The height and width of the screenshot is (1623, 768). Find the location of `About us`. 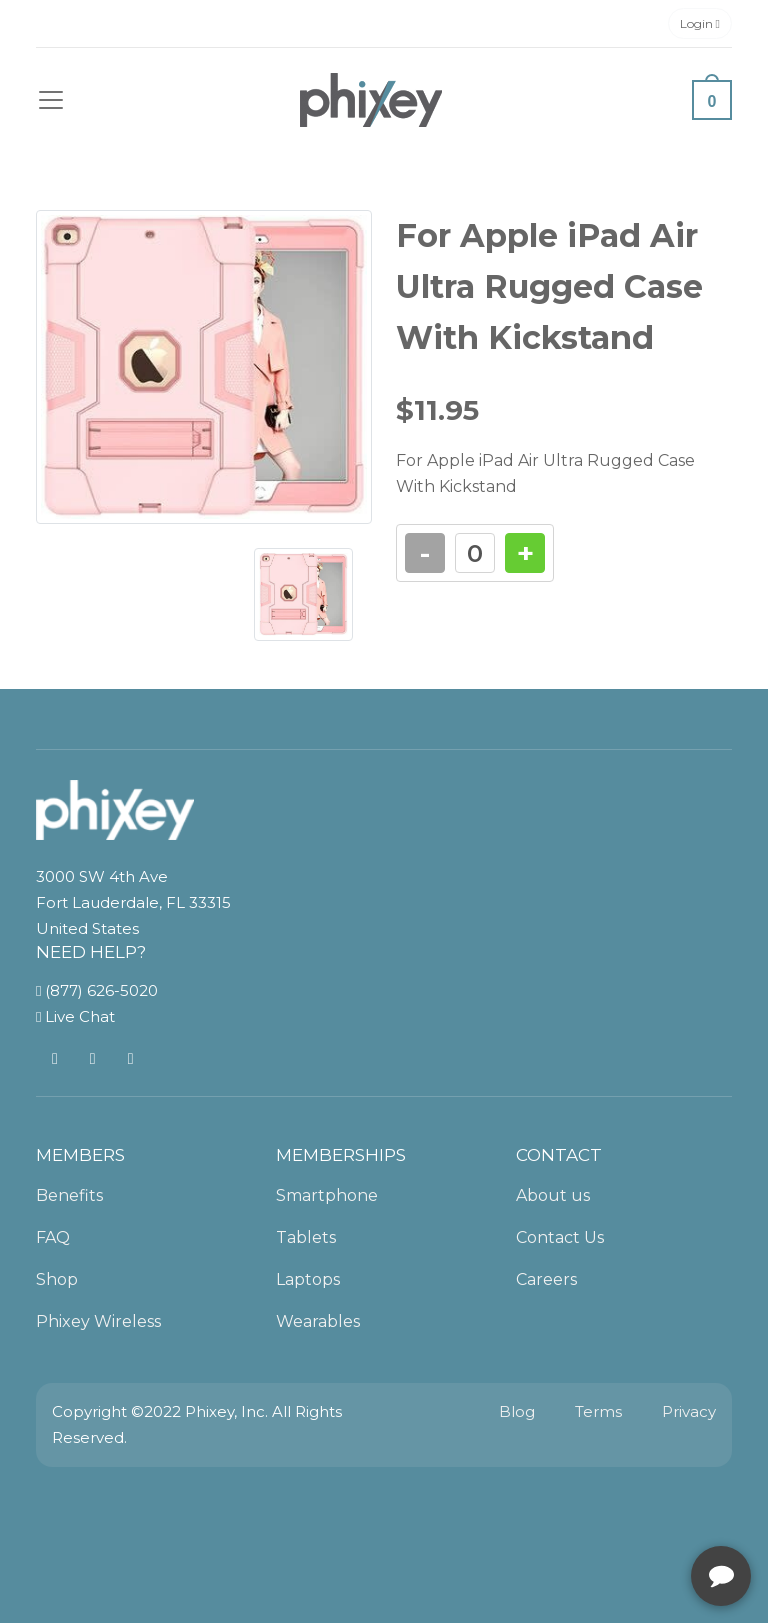

About us is located at coordinates (553, 1195).